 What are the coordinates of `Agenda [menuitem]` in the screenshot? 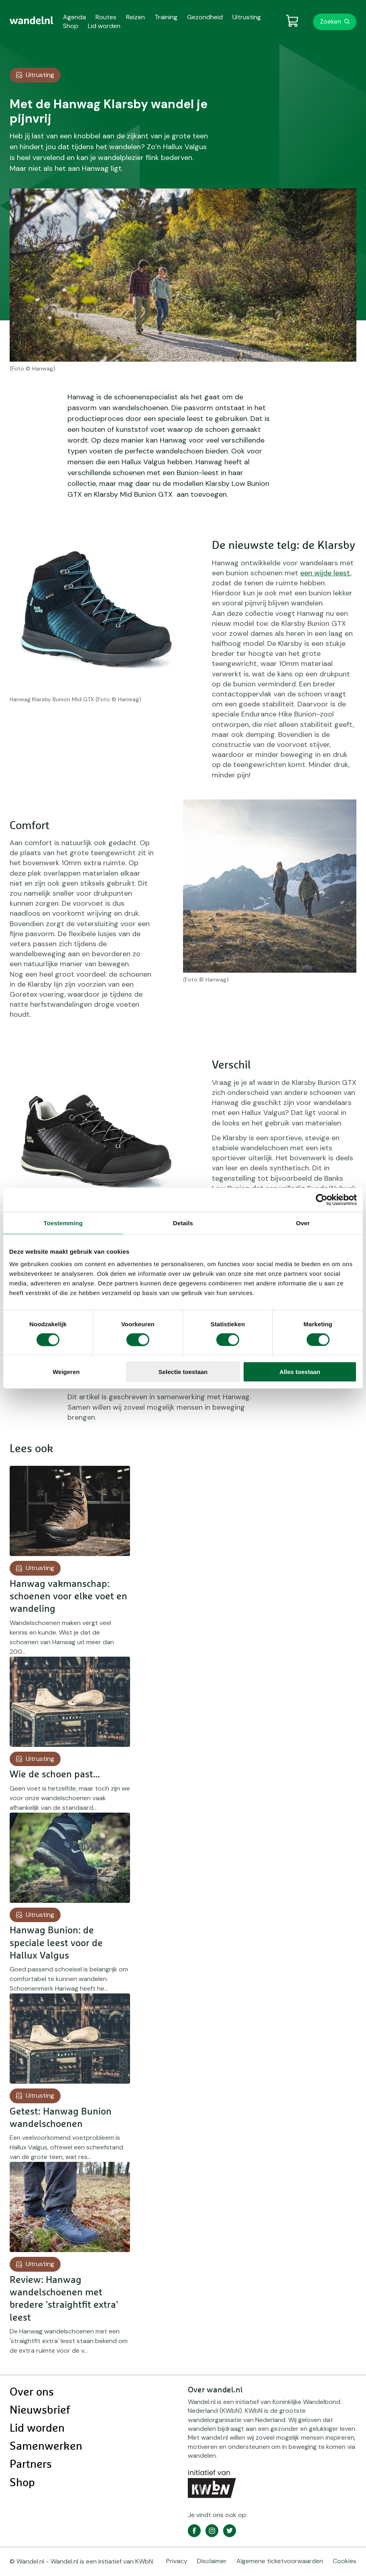 It's located at (74, 17).